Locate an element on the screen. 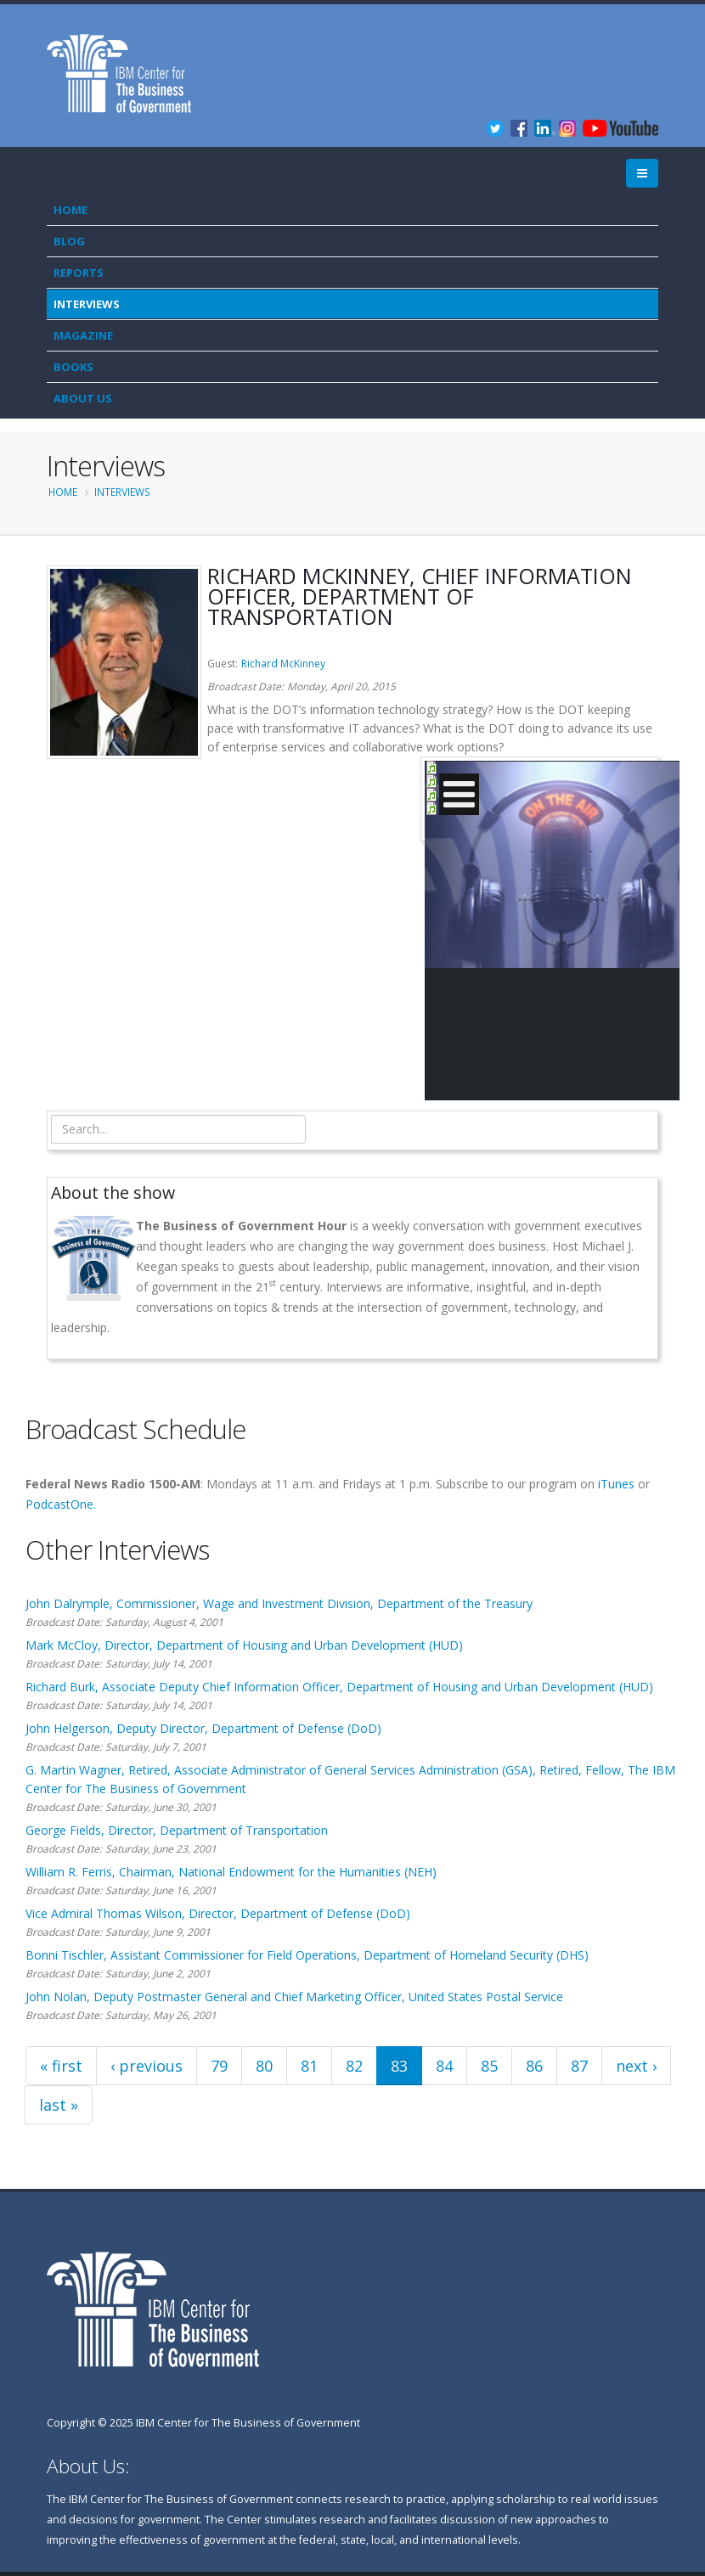 This screenshot has height=2576, width=705. Richard McKinney is located at coordinates (283, 663).